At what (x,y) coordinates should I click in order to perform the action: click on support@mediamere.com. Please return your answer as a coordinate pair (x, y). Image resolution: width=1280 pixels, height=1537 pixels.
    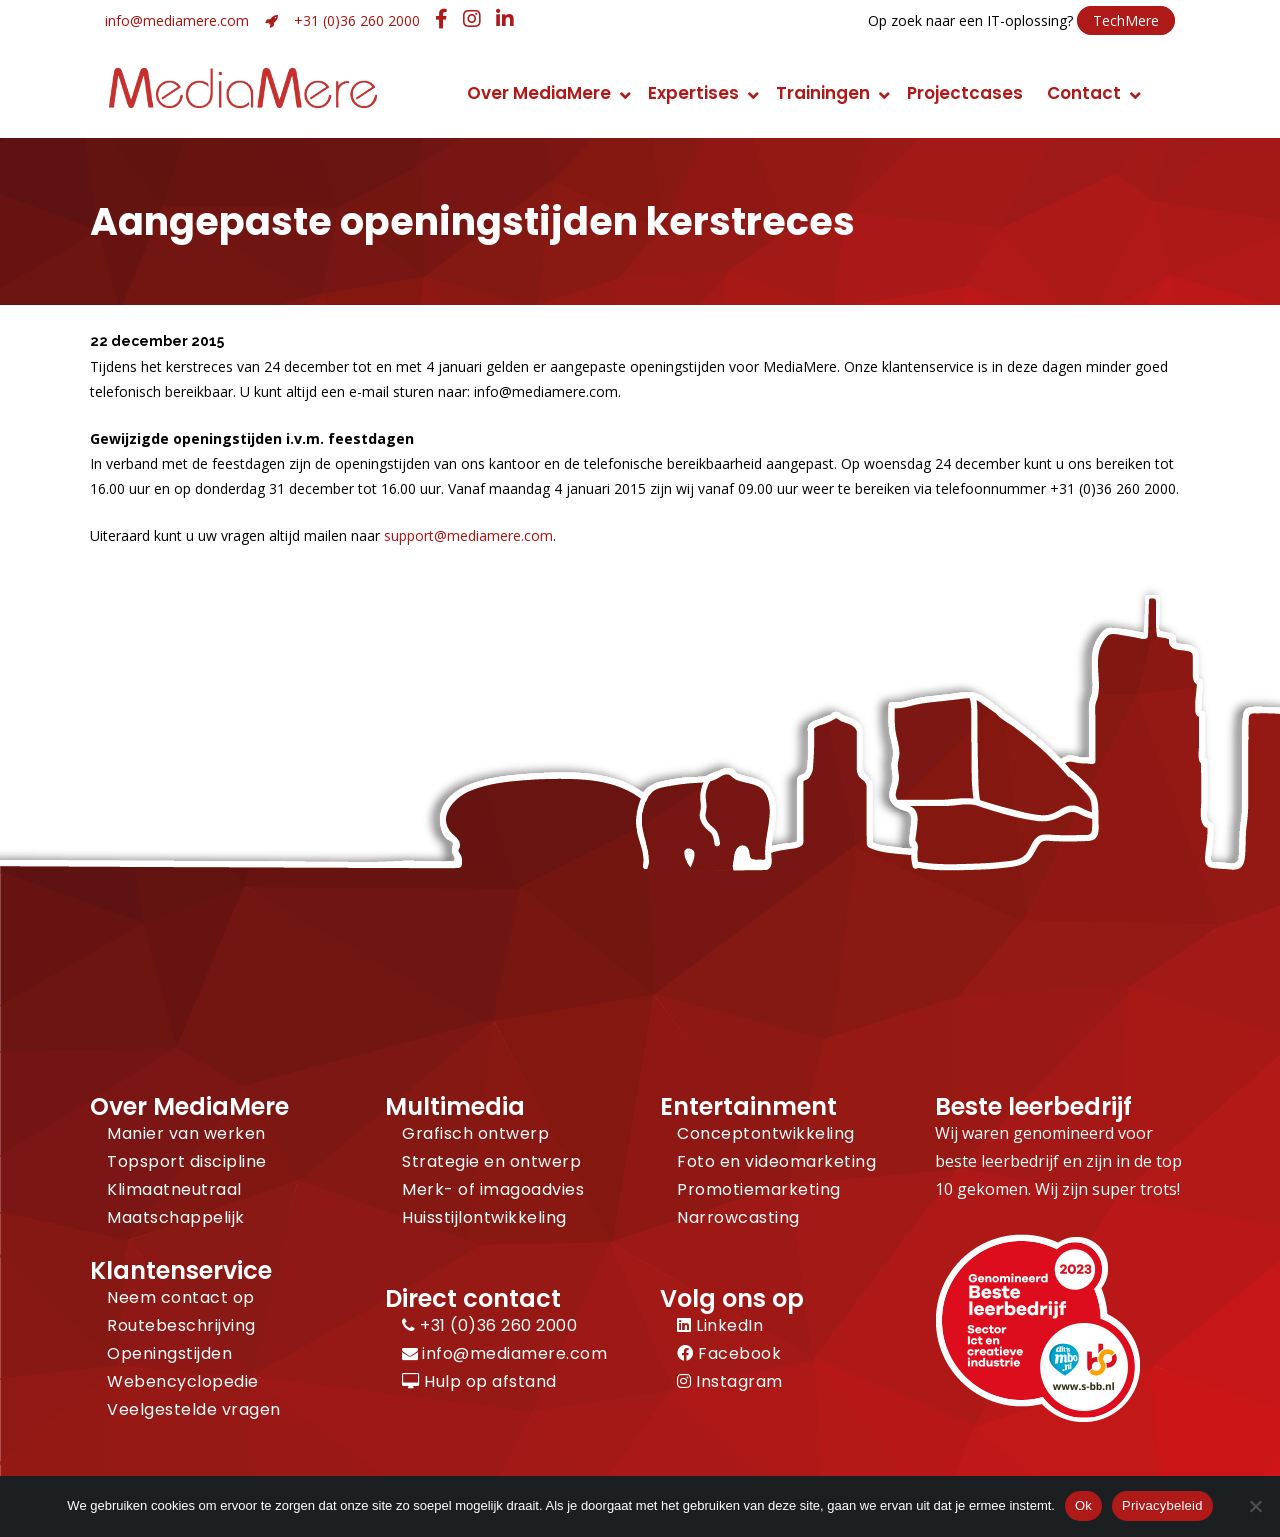
    Looking at the image, I should click on (468, 535).